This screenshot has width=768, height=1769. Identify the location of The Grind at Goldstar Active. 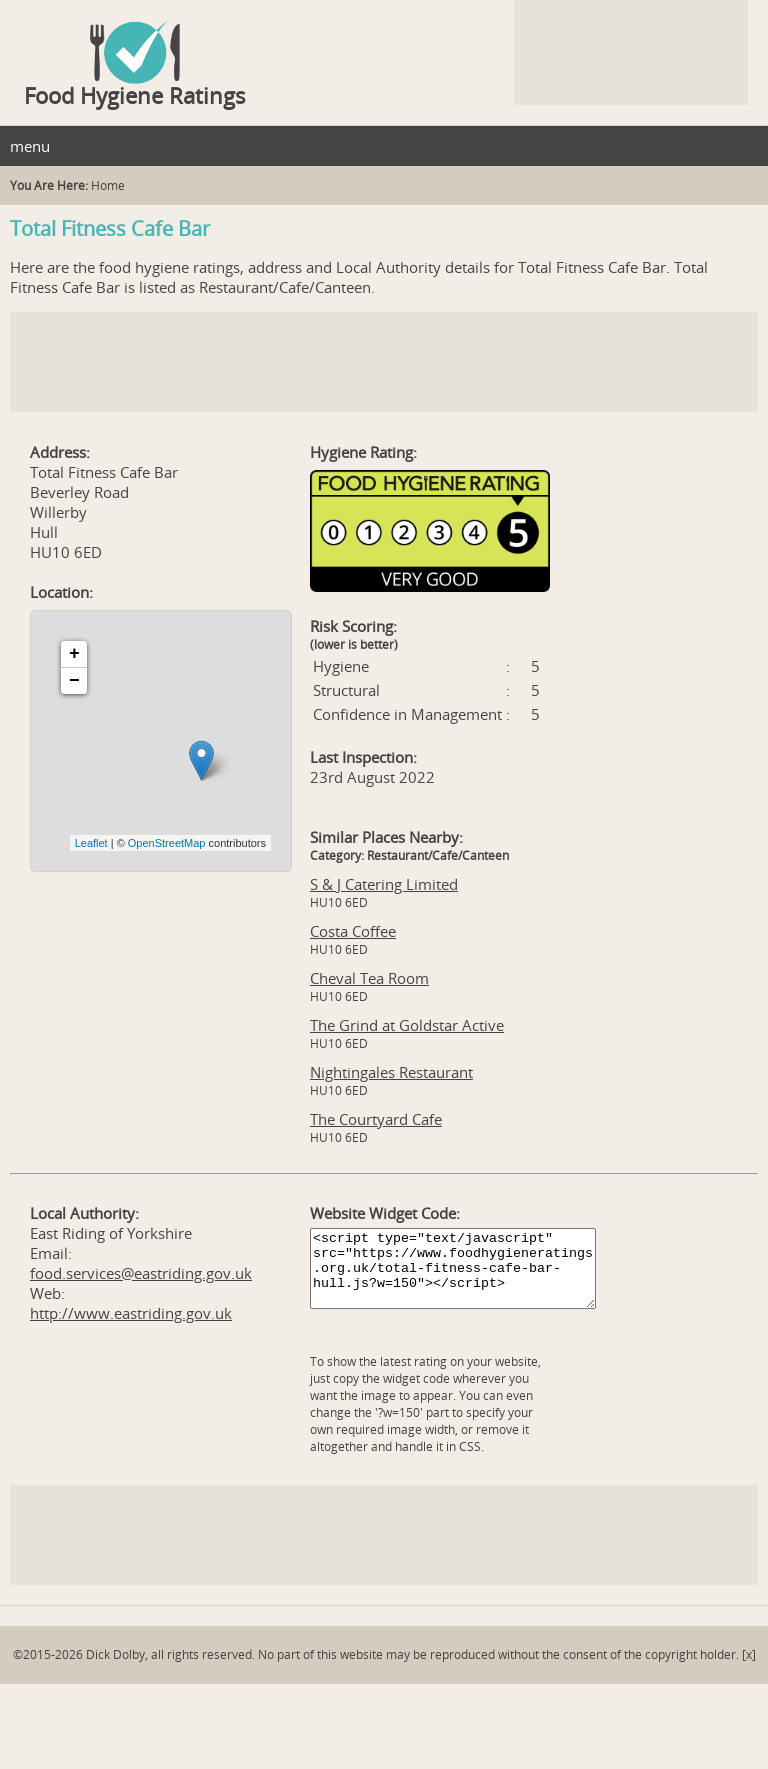
(407, 1025).